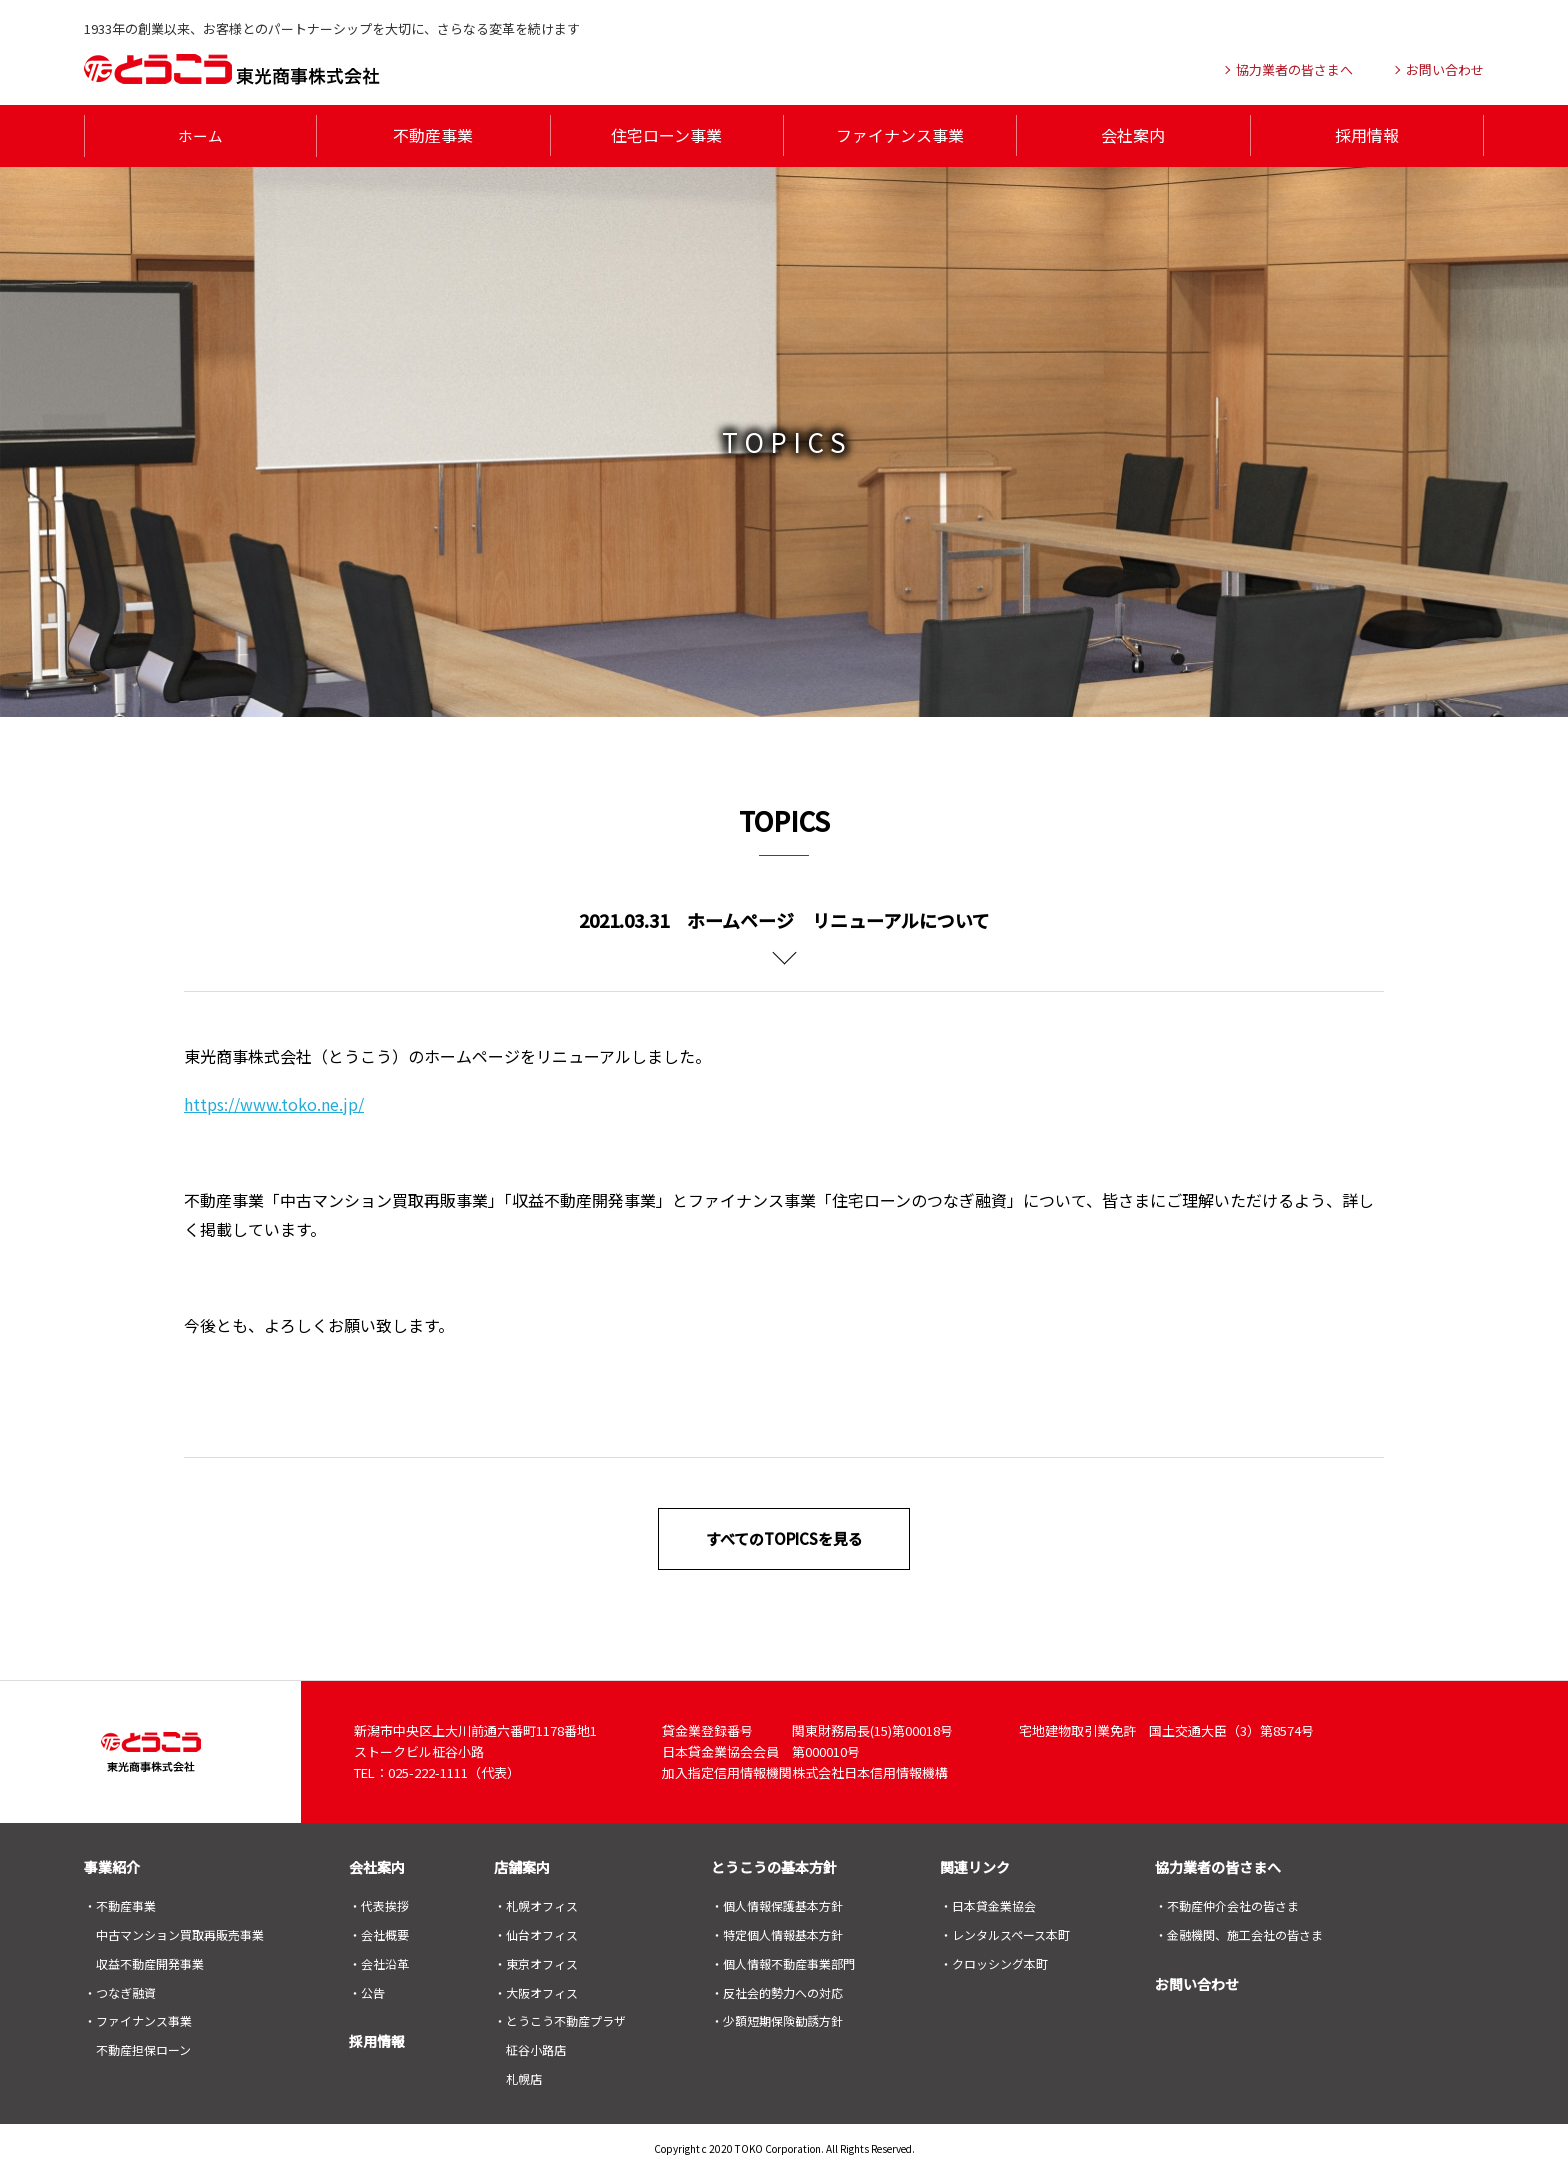 The image size is (1568, 2173). I want to click on とうこうの基本方針, so click(774, 1866).